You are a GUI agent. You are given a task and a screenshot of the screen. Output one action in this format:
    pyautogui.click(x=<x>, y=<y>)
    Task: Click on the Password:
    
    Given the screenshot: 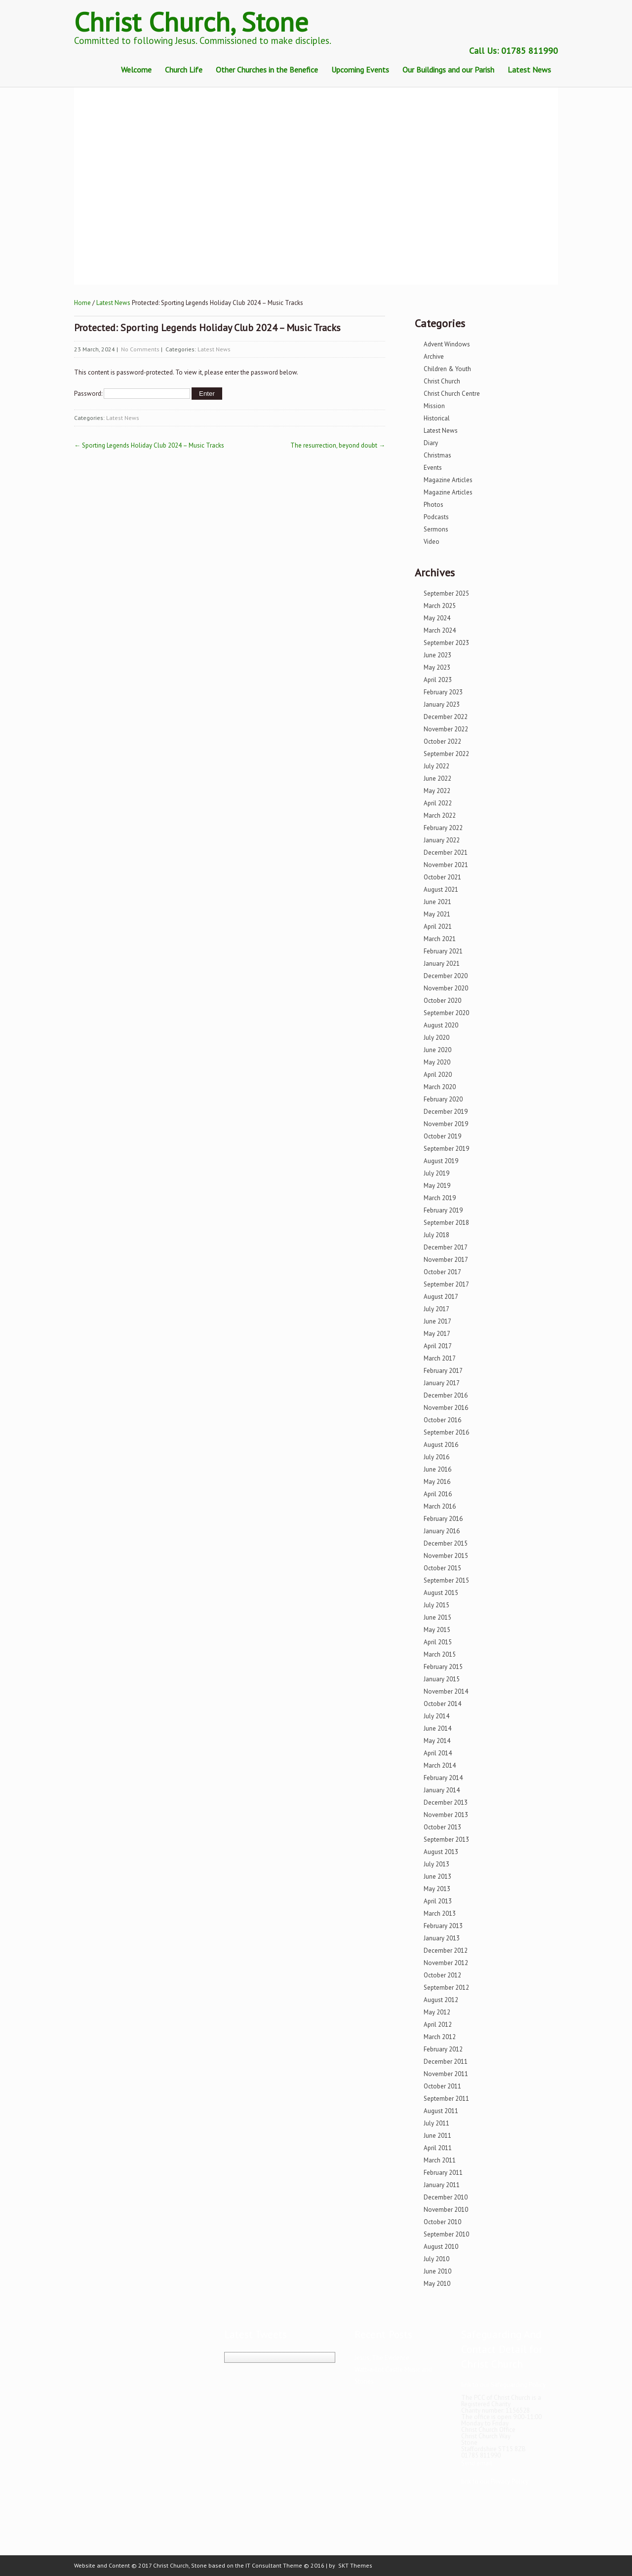 What is the action you would take?
    pyautogui.click(x=132, y=393)
    